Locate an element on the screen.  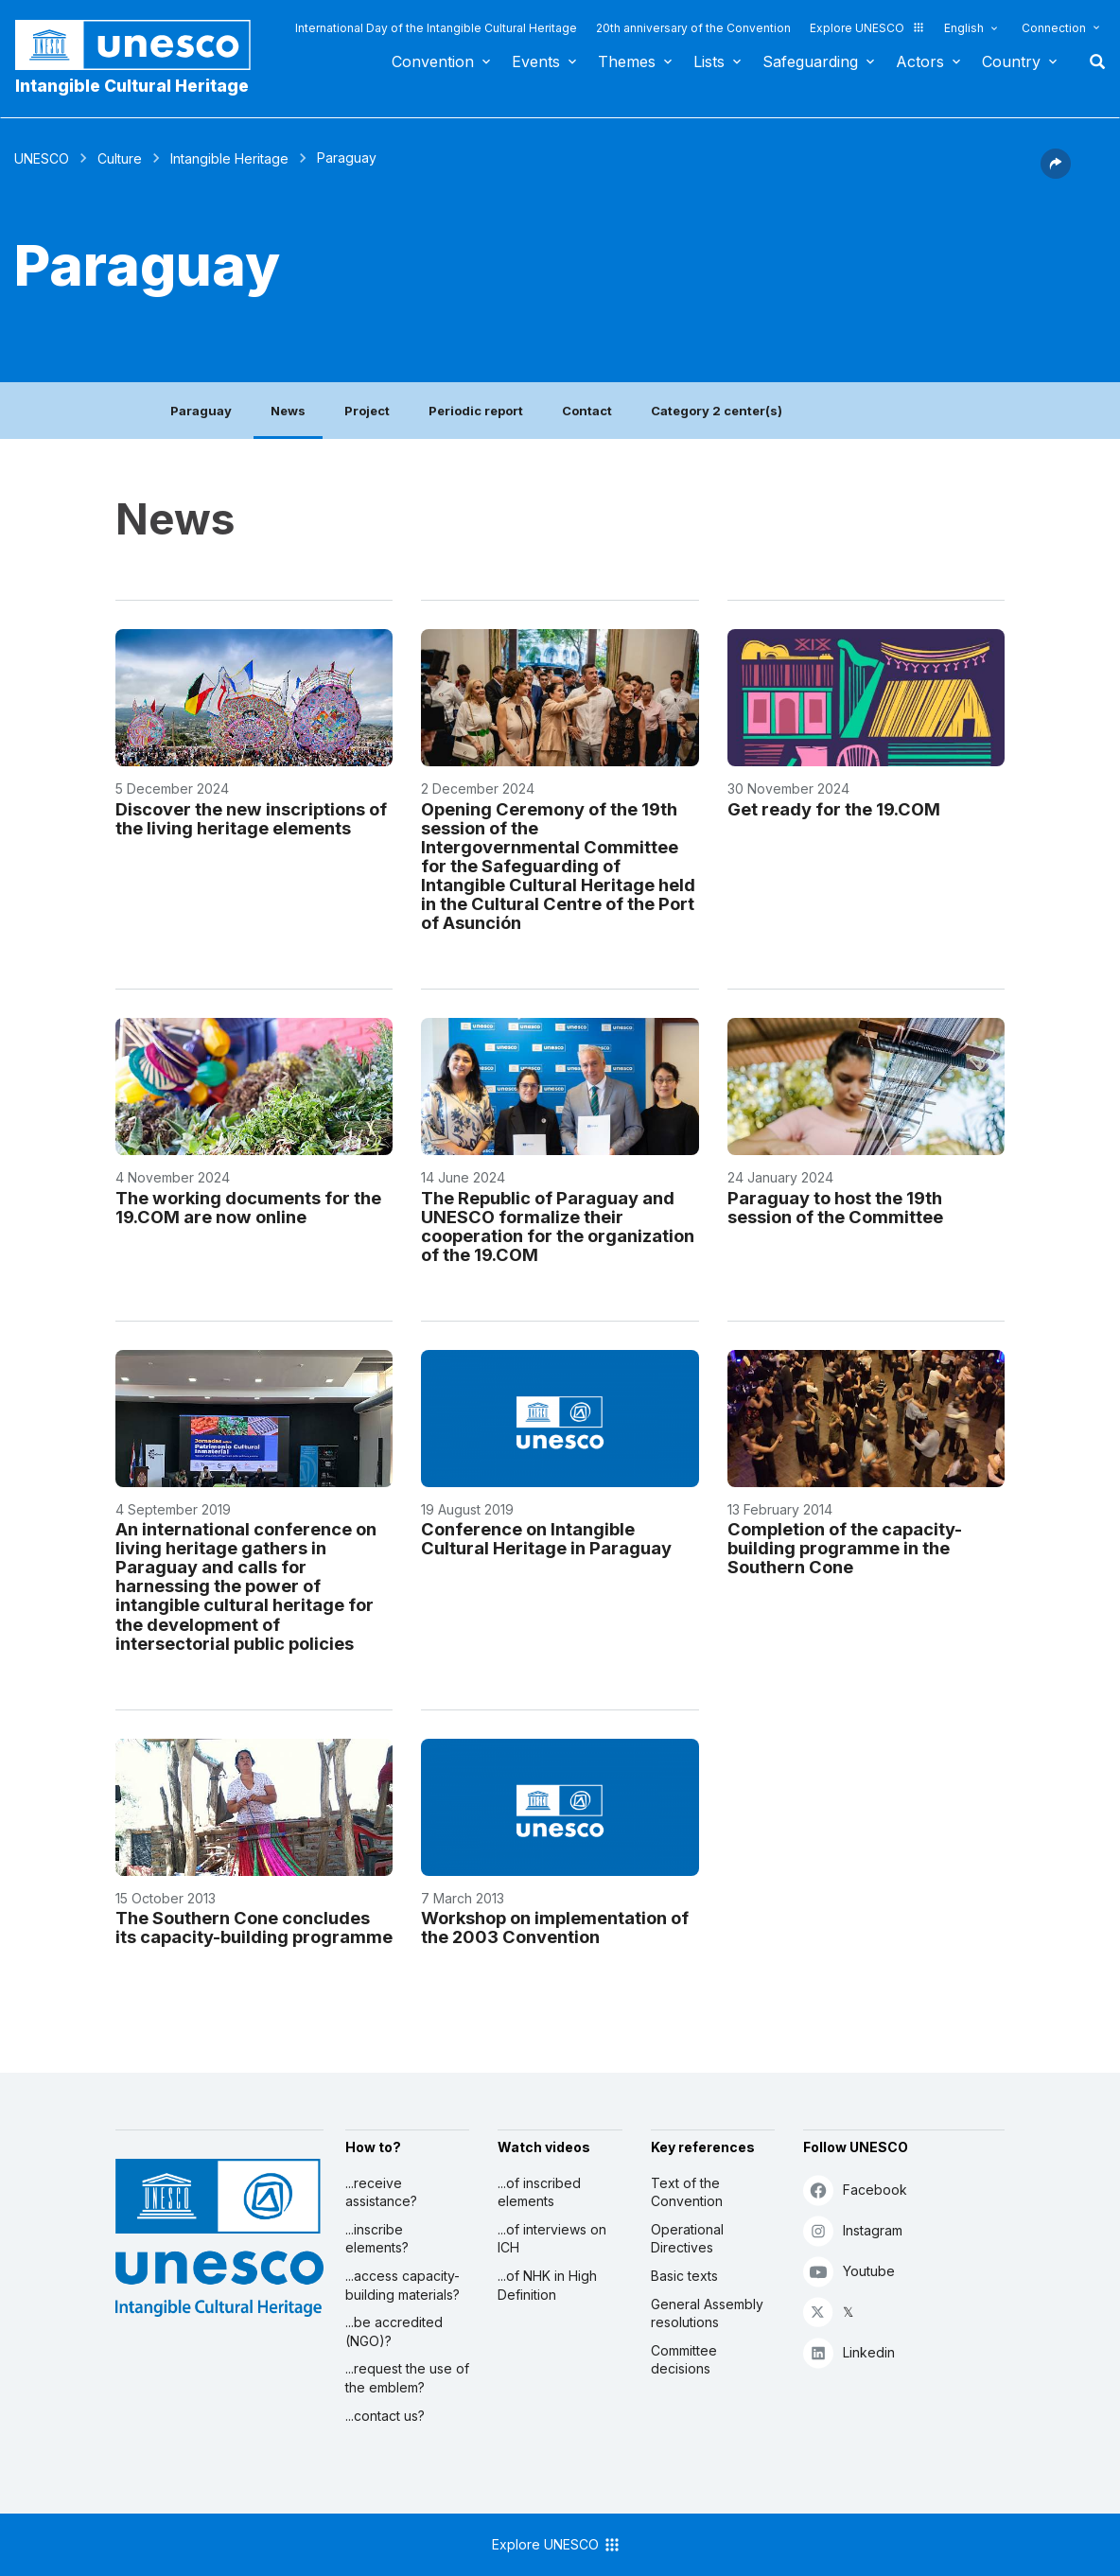
Lists is located at coordinates (709, 61).